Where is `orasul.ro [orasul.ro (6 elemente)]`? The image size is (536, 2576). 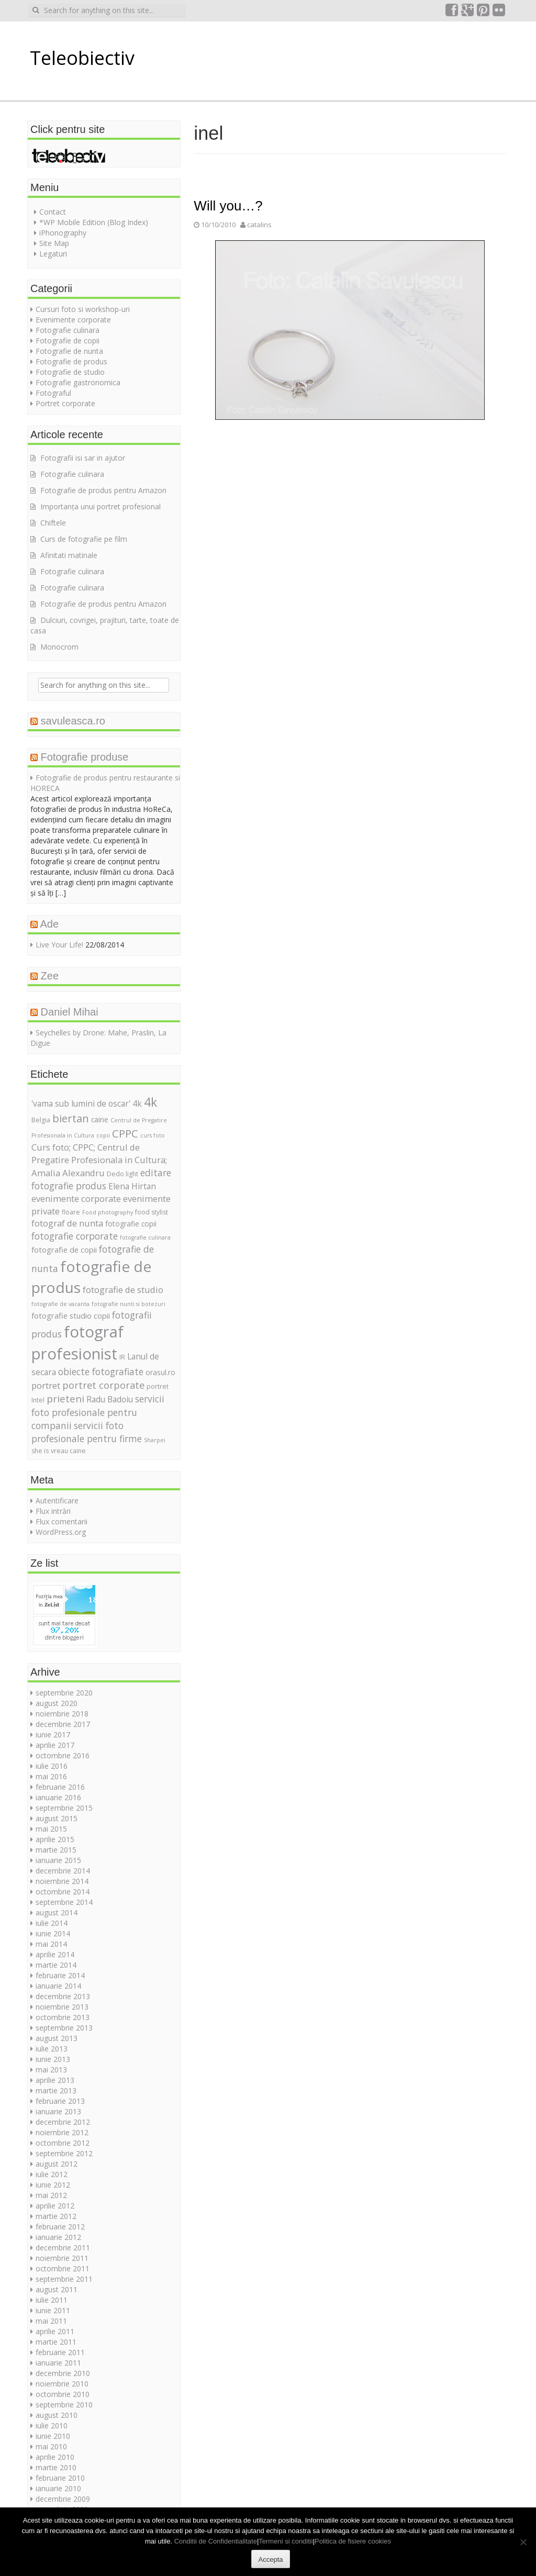
orasul.ro [orasul.ro (6 elemente)] is located at coordinates (160, 1372).